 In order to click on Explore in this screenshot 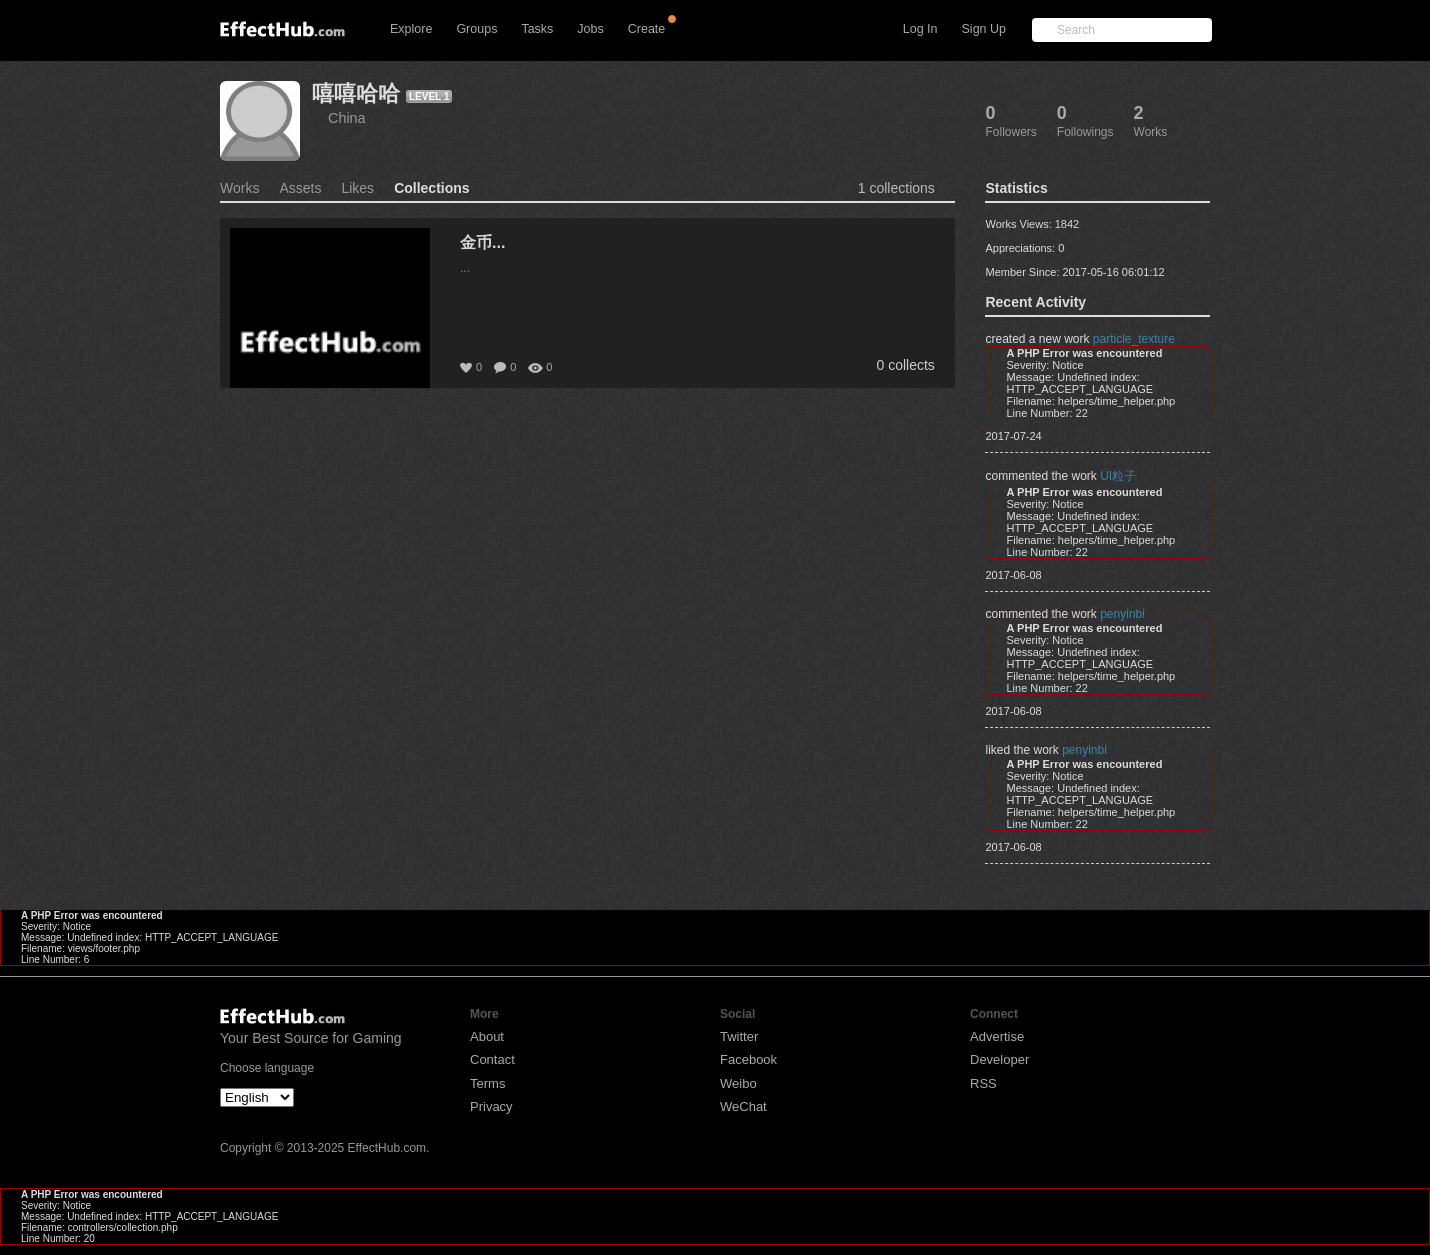, I will do `click(411, 29)`.